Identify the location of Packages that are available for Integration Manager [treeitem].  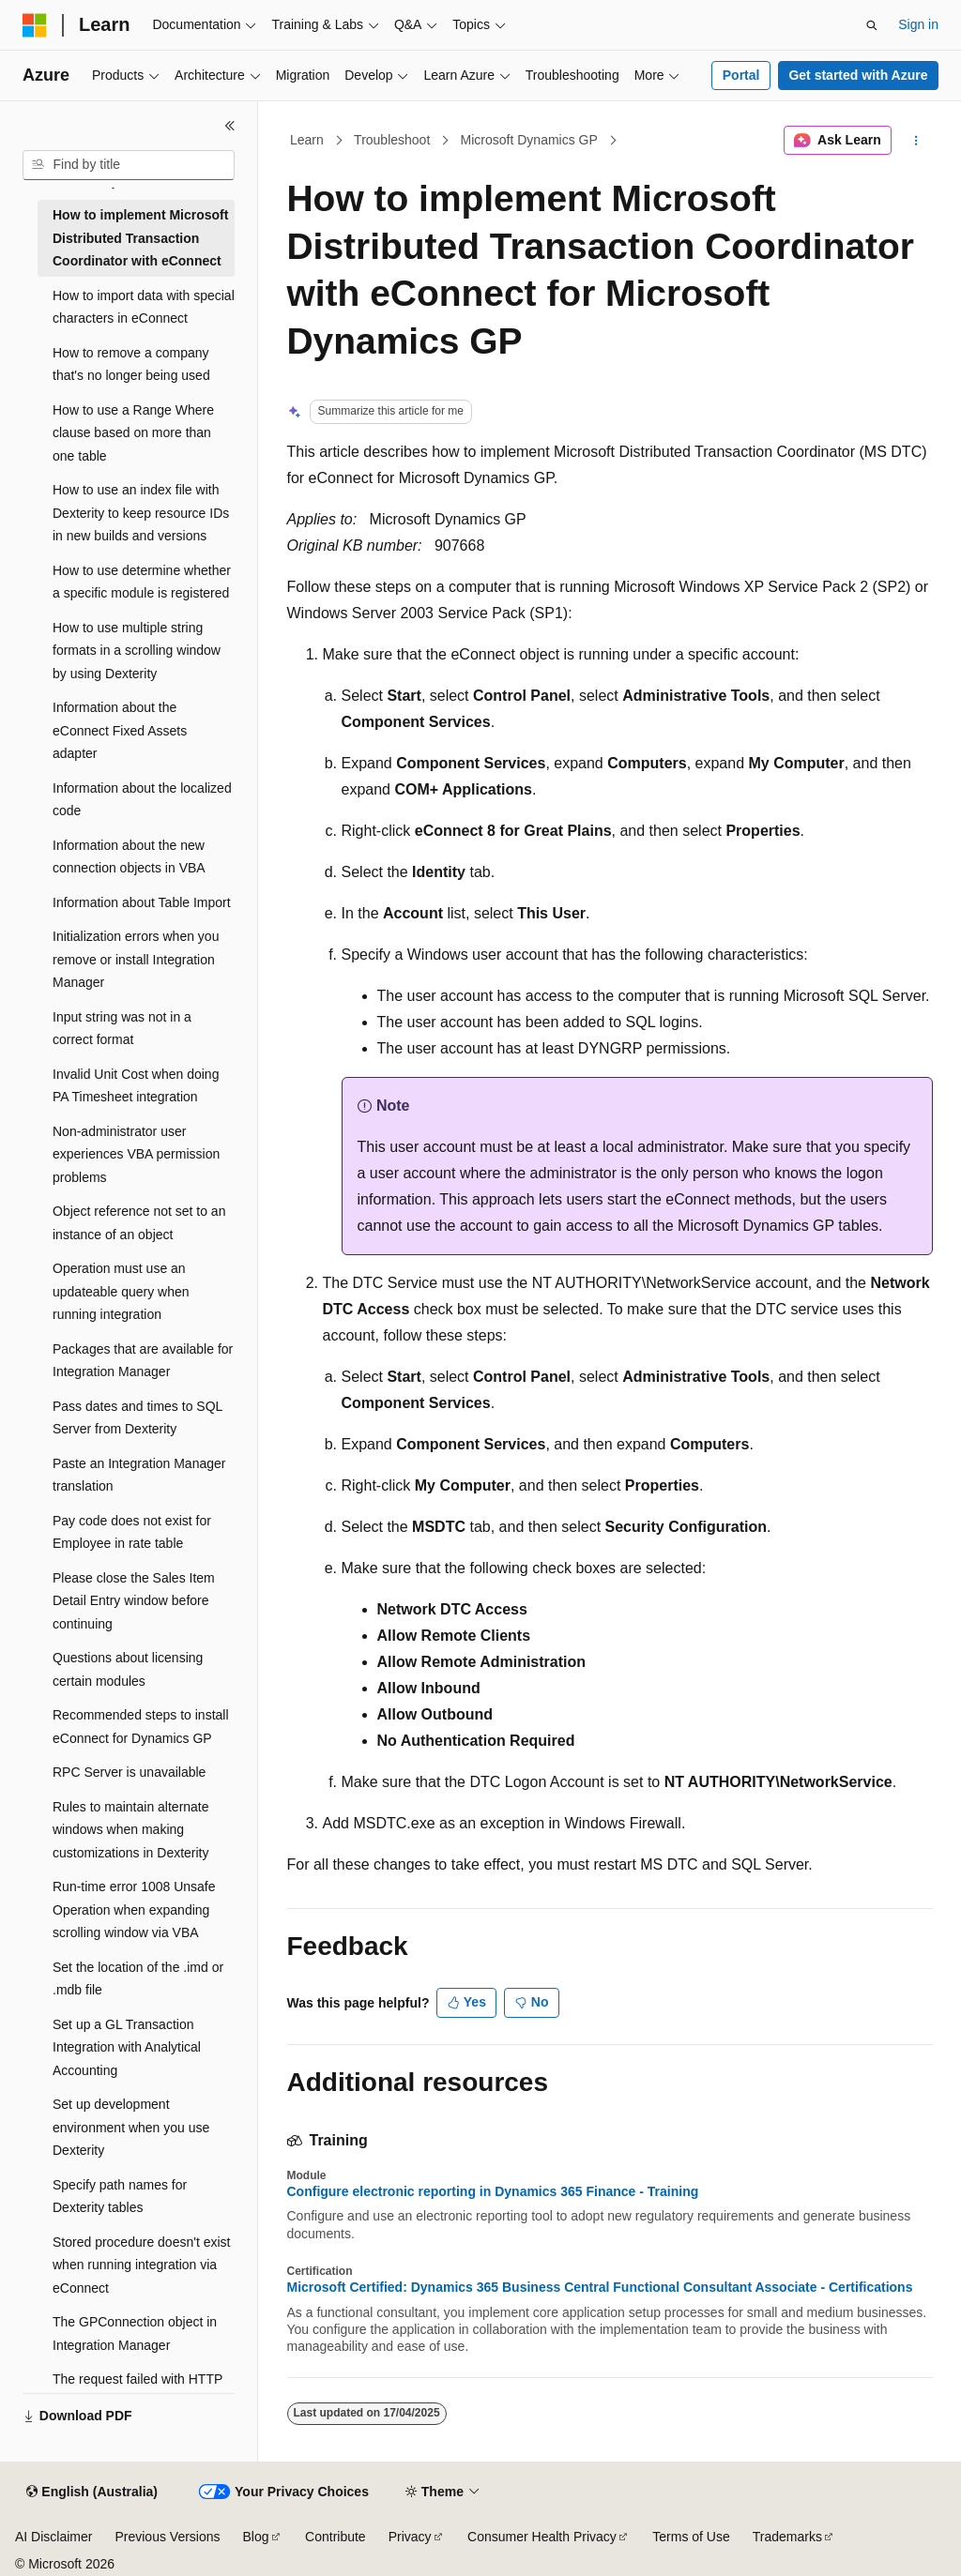
(143, 1360).